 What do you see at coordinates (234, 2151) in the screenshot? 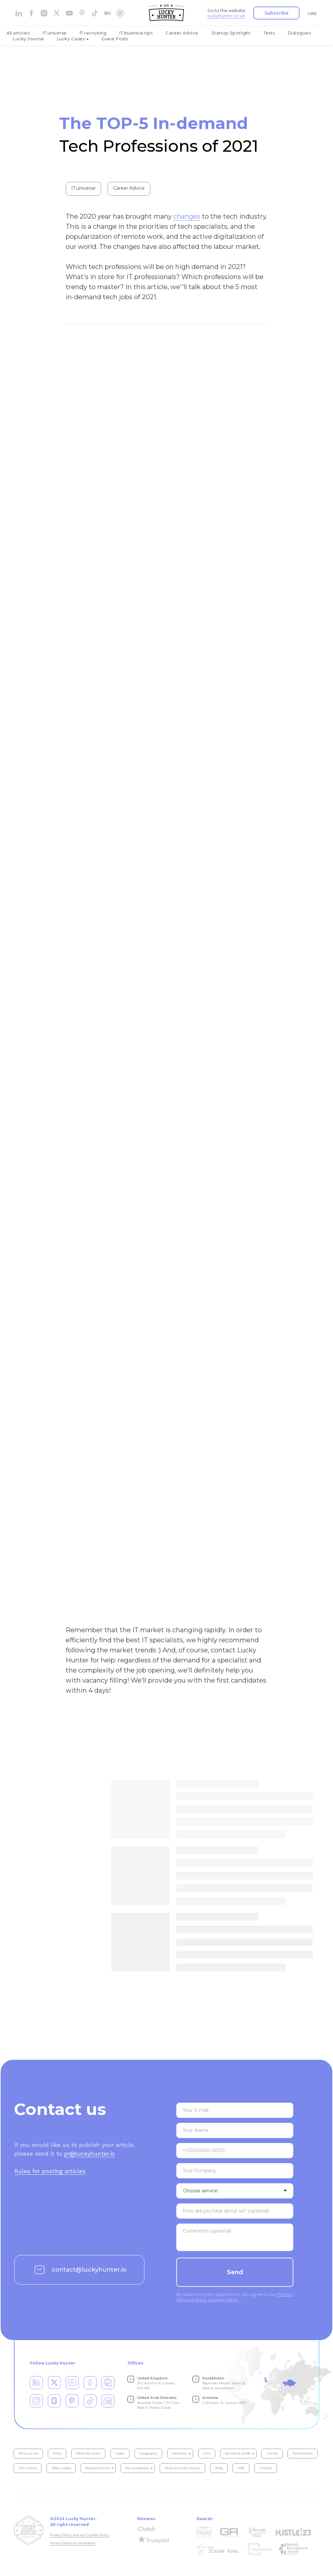
I see `[phone]` at bounding box center [234, 2151].